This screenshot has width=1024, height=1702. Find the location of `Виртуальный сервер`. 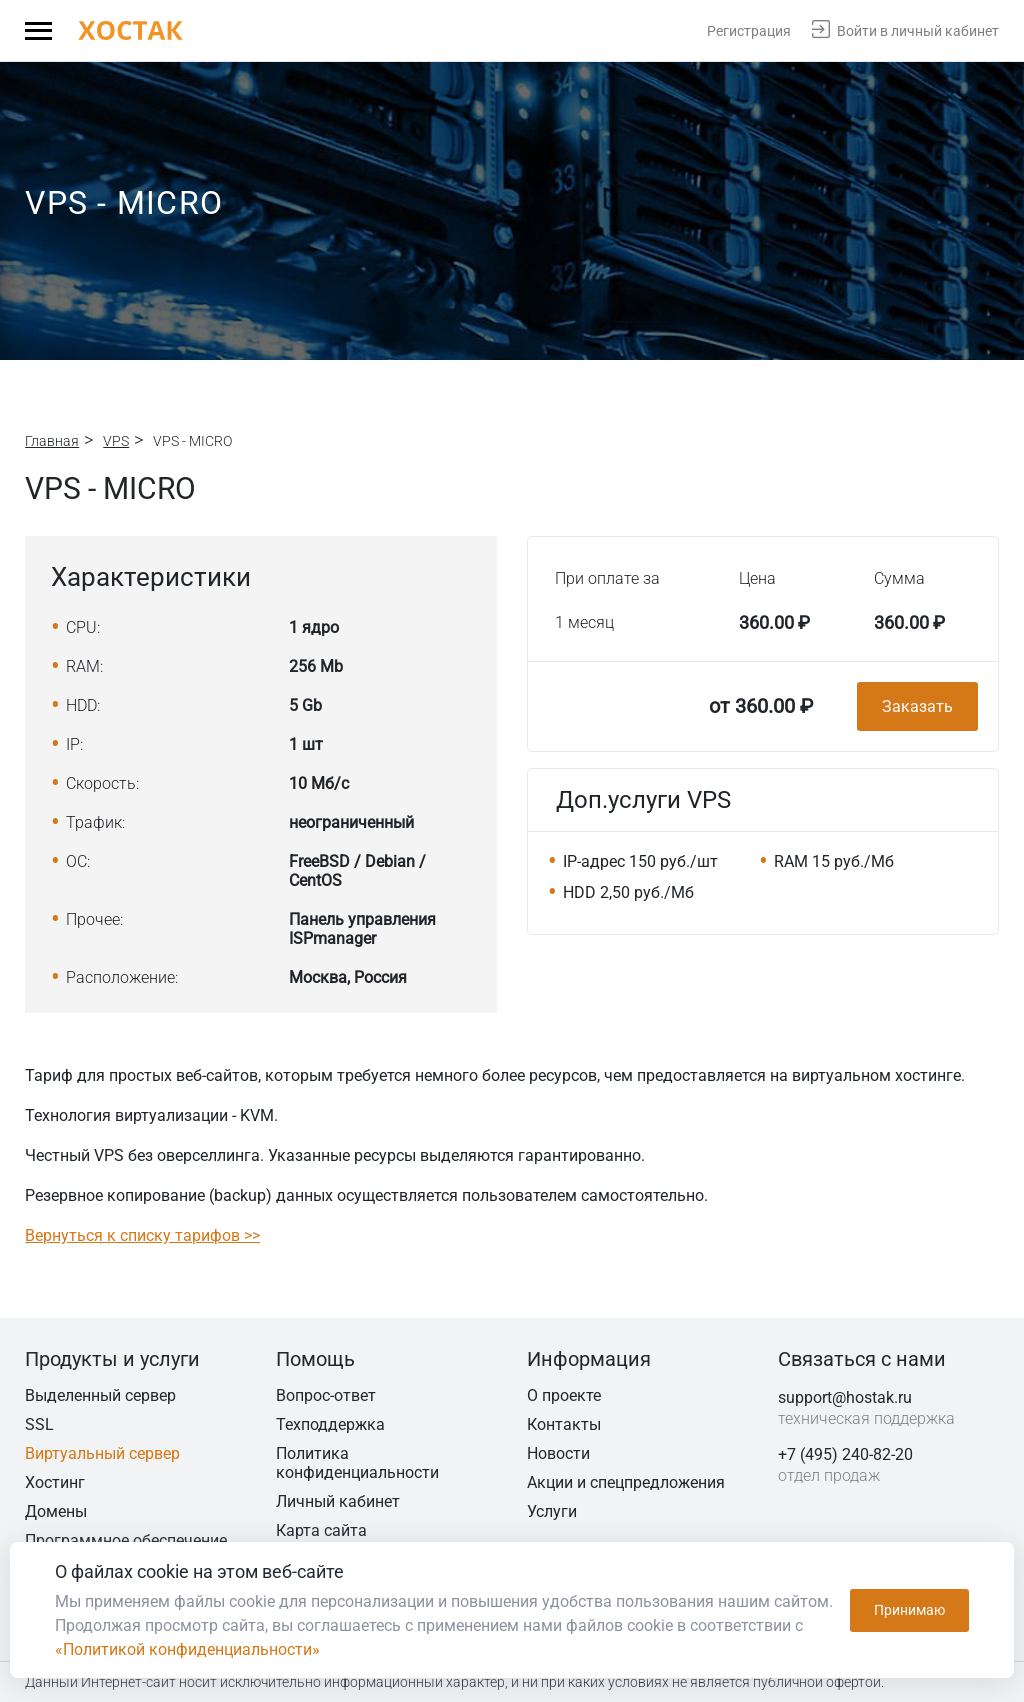

Виртуальный сервер is located at coordinates (102, 1453).